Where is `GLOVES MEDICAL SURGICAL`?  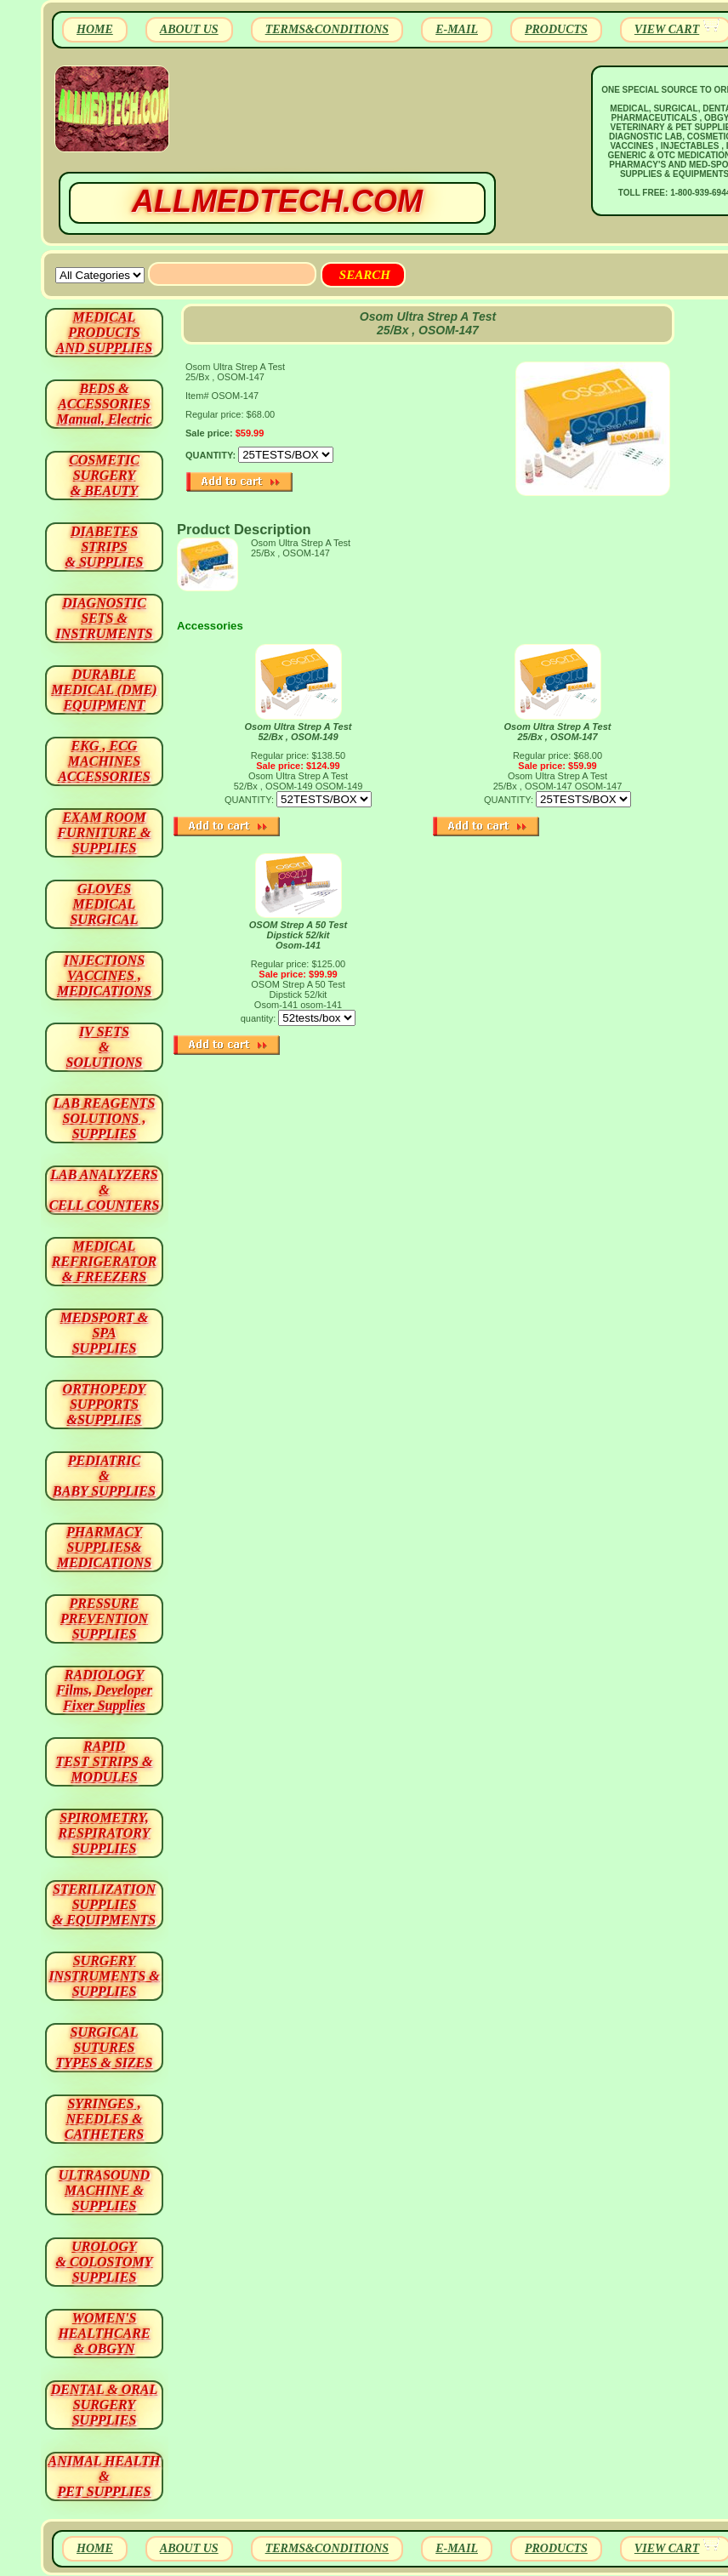 GLOVES MEDICAL SURGICAL is located at coordinates (104, 903).